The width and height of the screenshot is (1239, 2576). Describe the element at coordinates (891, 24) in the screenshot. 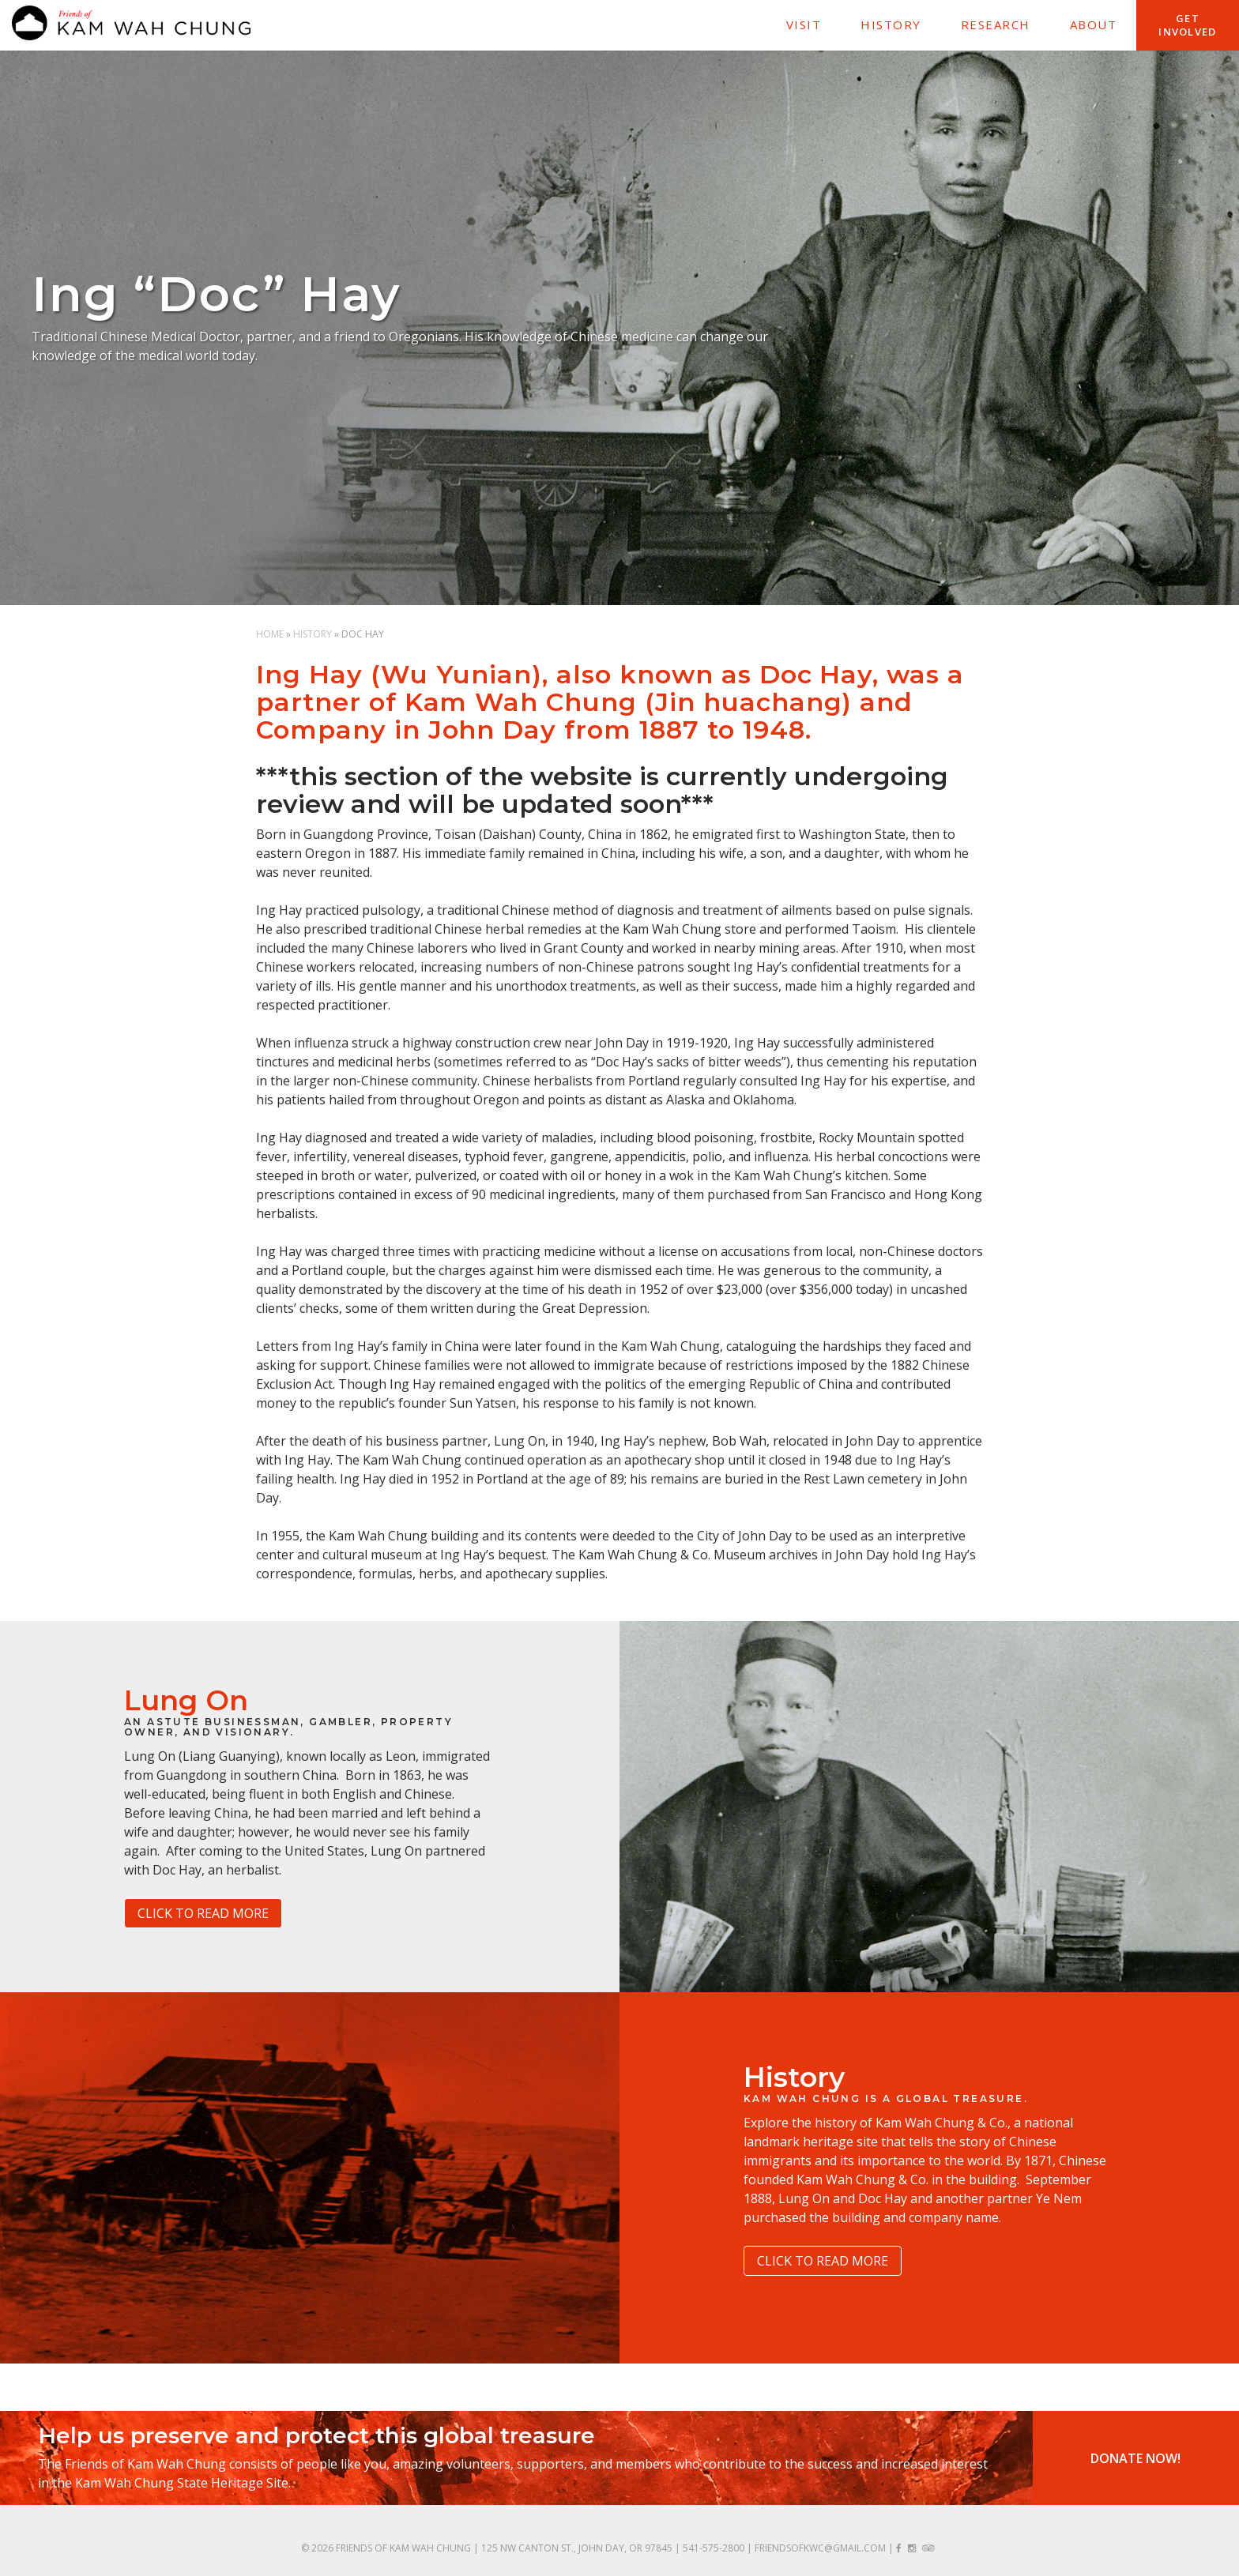

I see `History` at that location.